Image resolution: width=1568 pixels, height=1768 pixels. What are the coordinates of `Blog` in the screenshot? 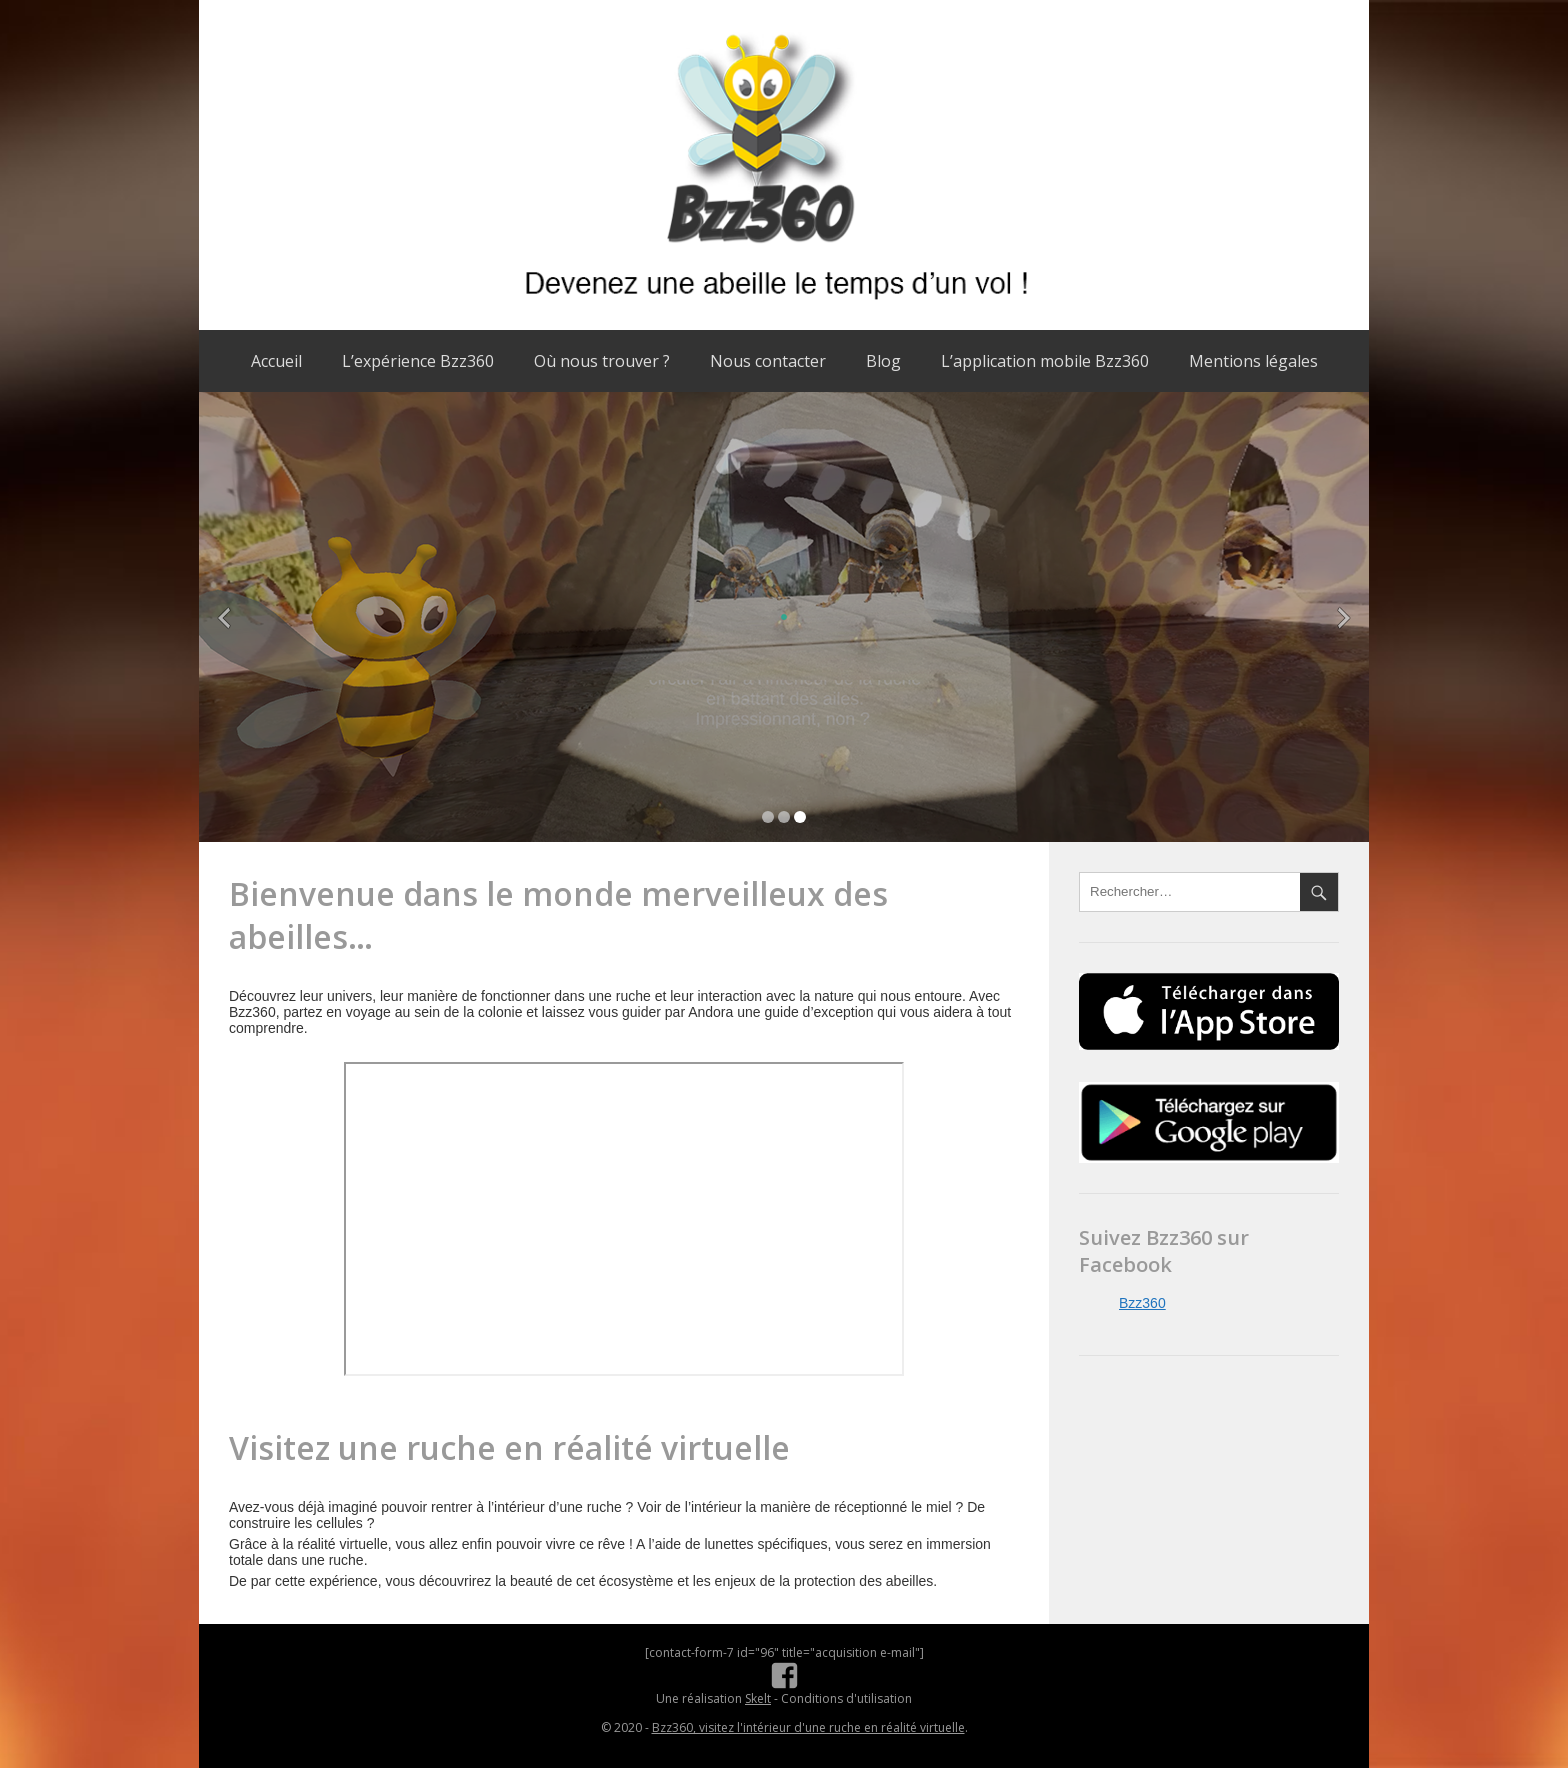 It's located at (883, 361).